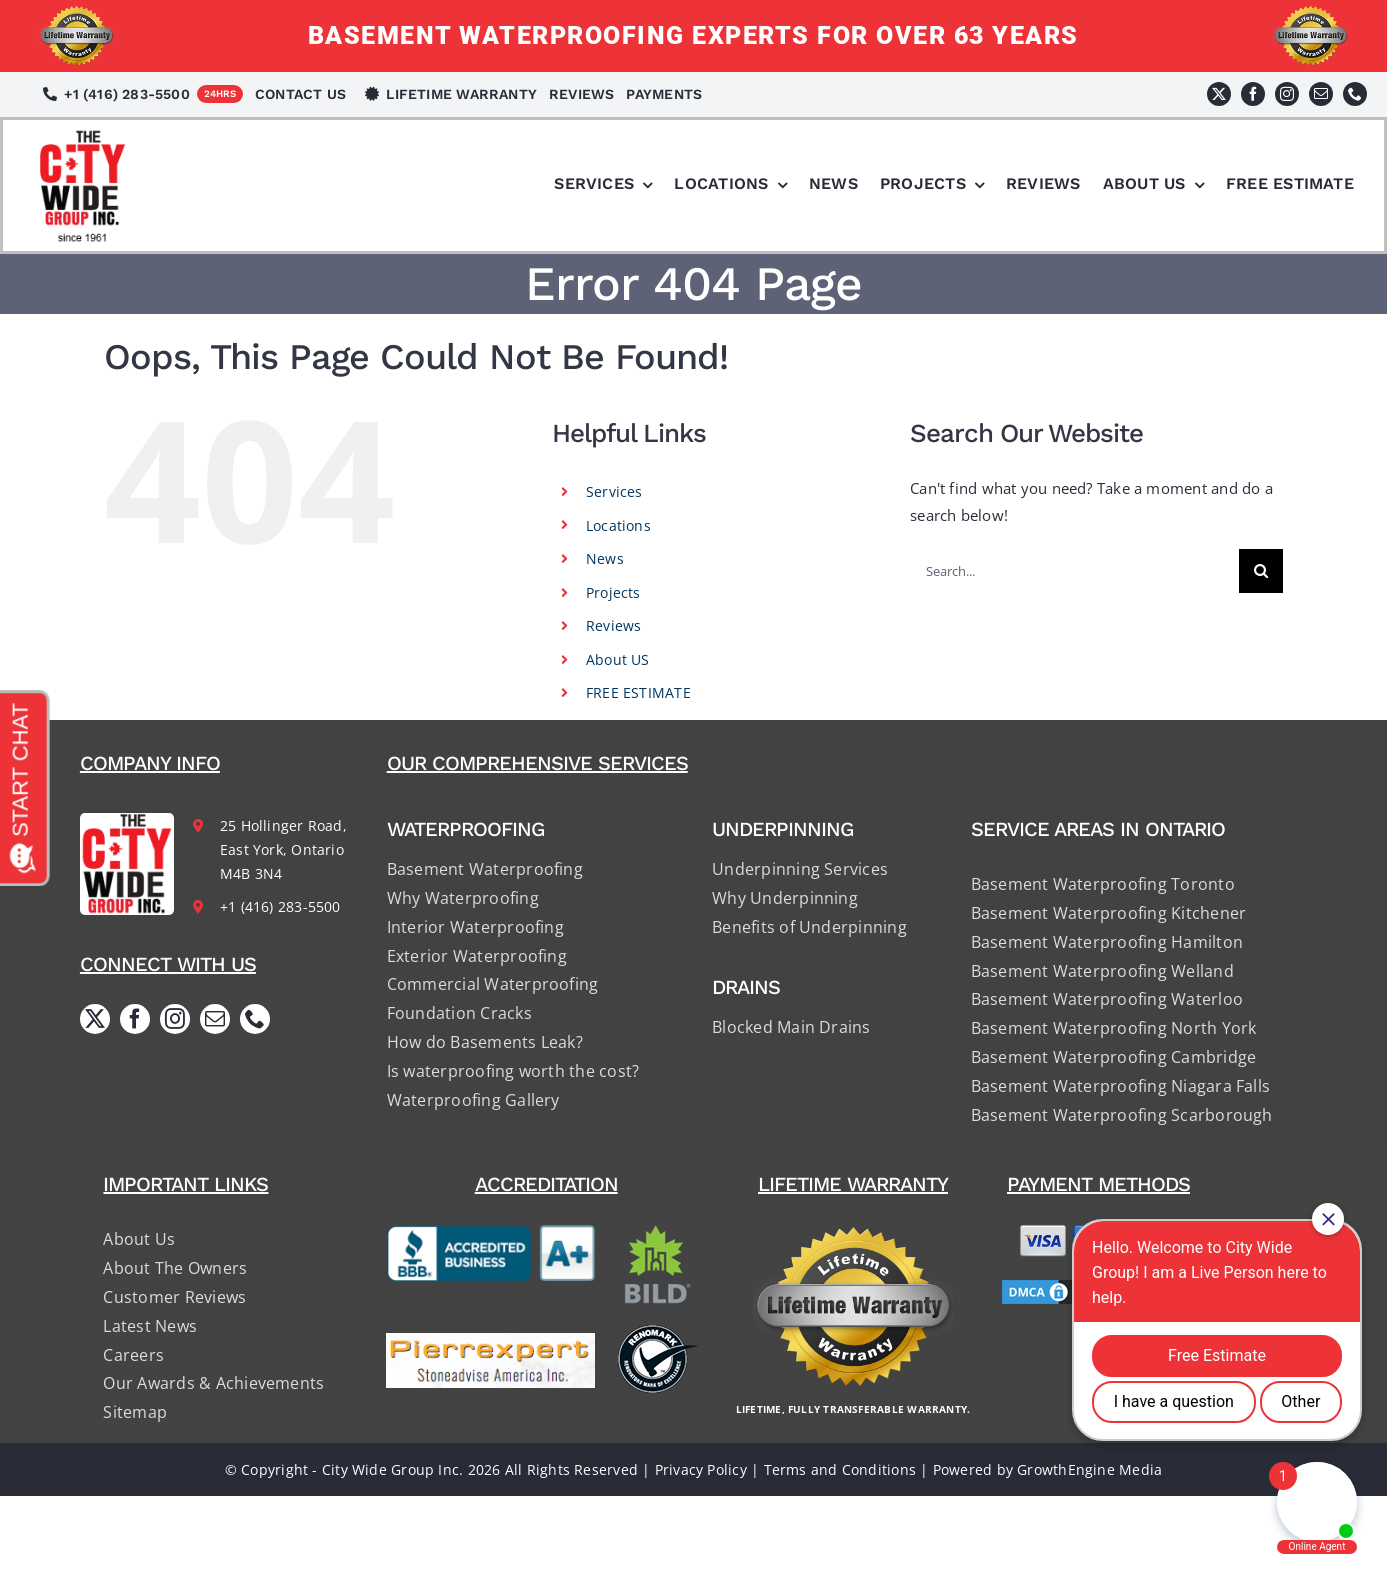  I want to click on Privacy Policy, so click(701, 1469).